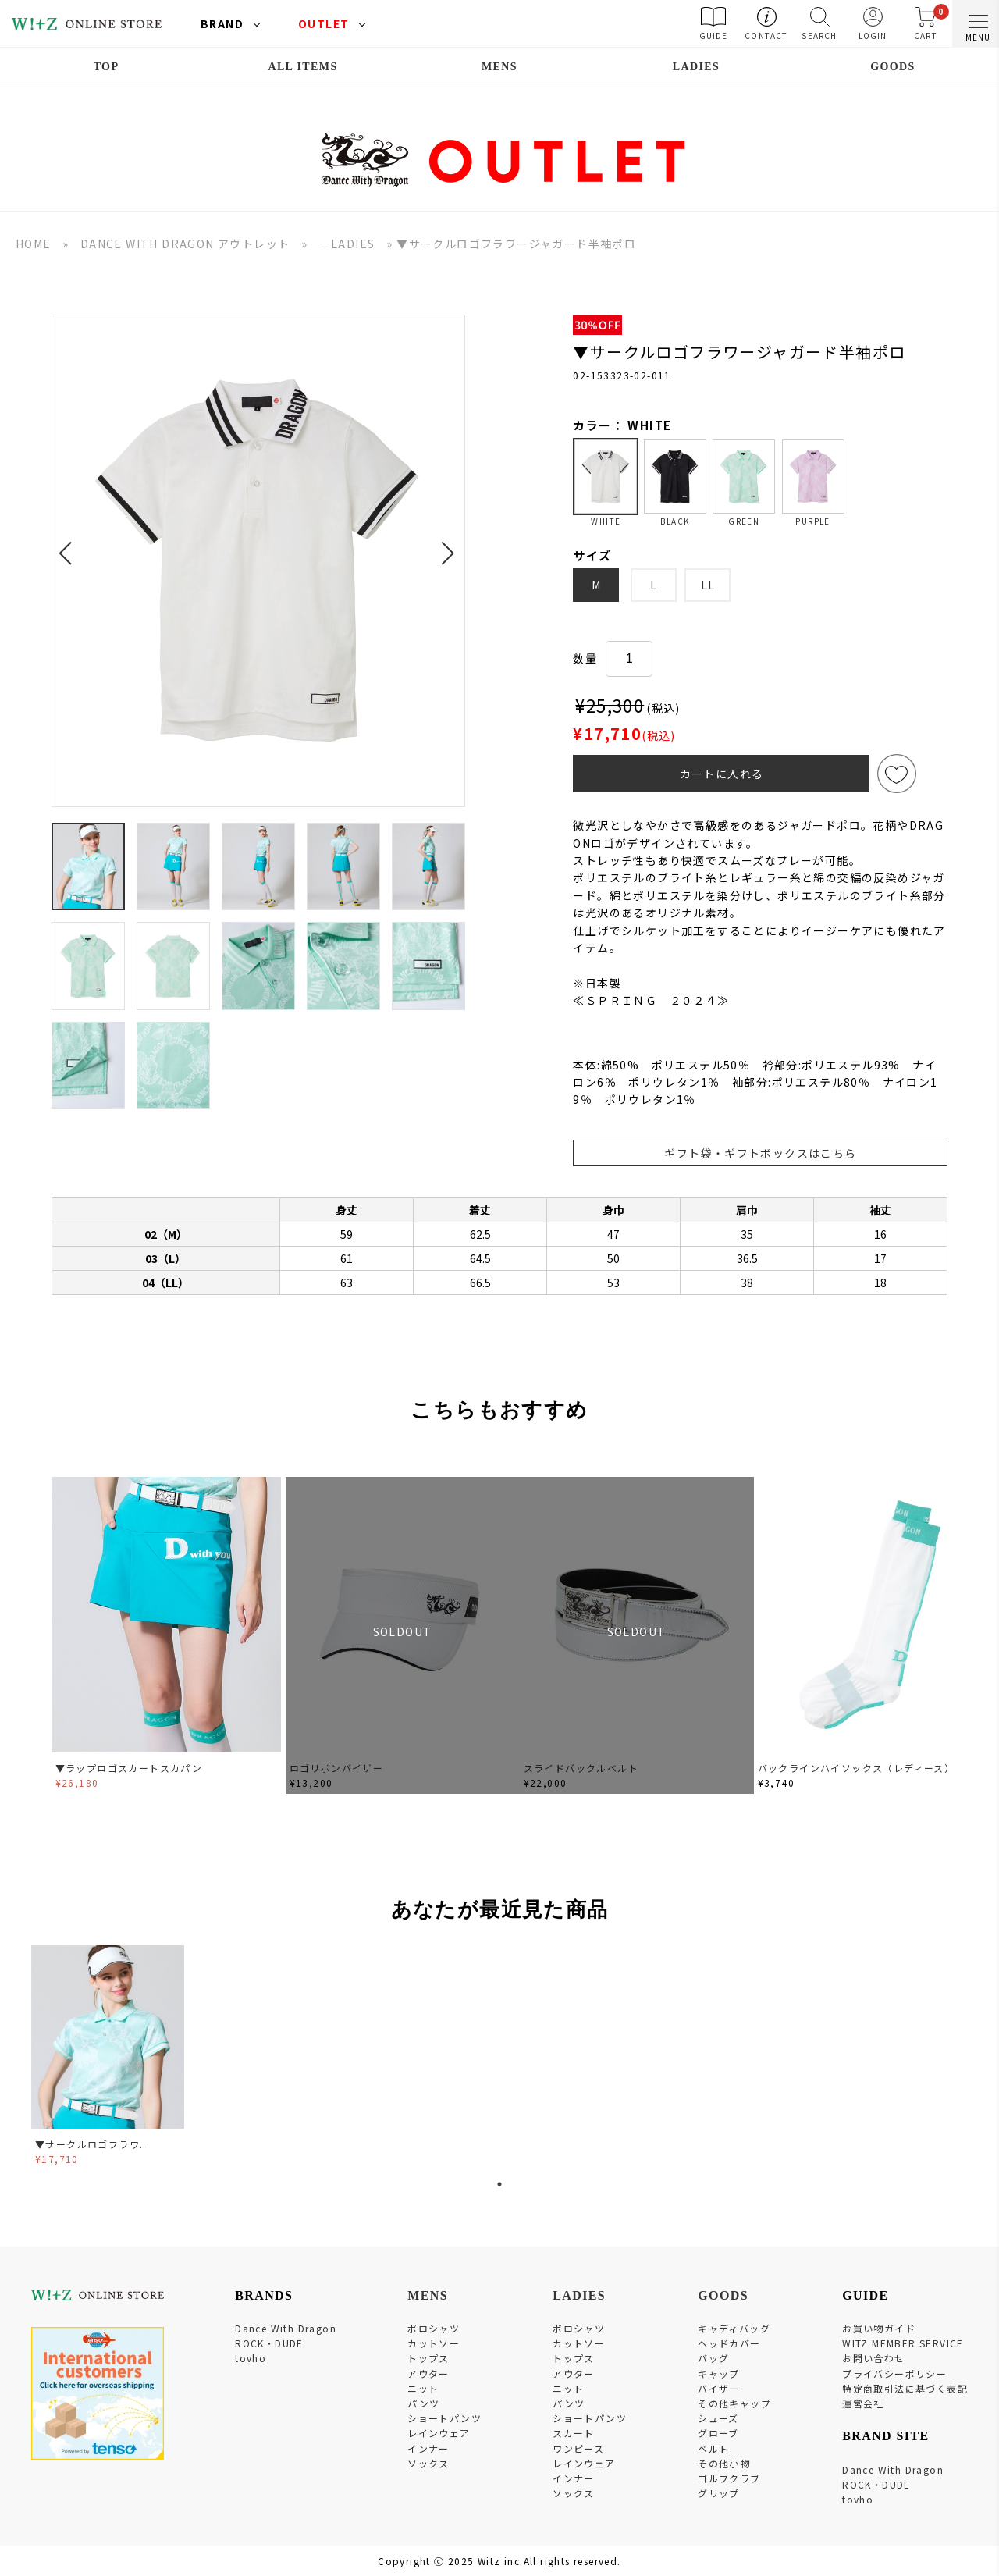  Describe the element at coordinates (734, 2328) in the screenshot. I see `キャディバッグ` at that location.